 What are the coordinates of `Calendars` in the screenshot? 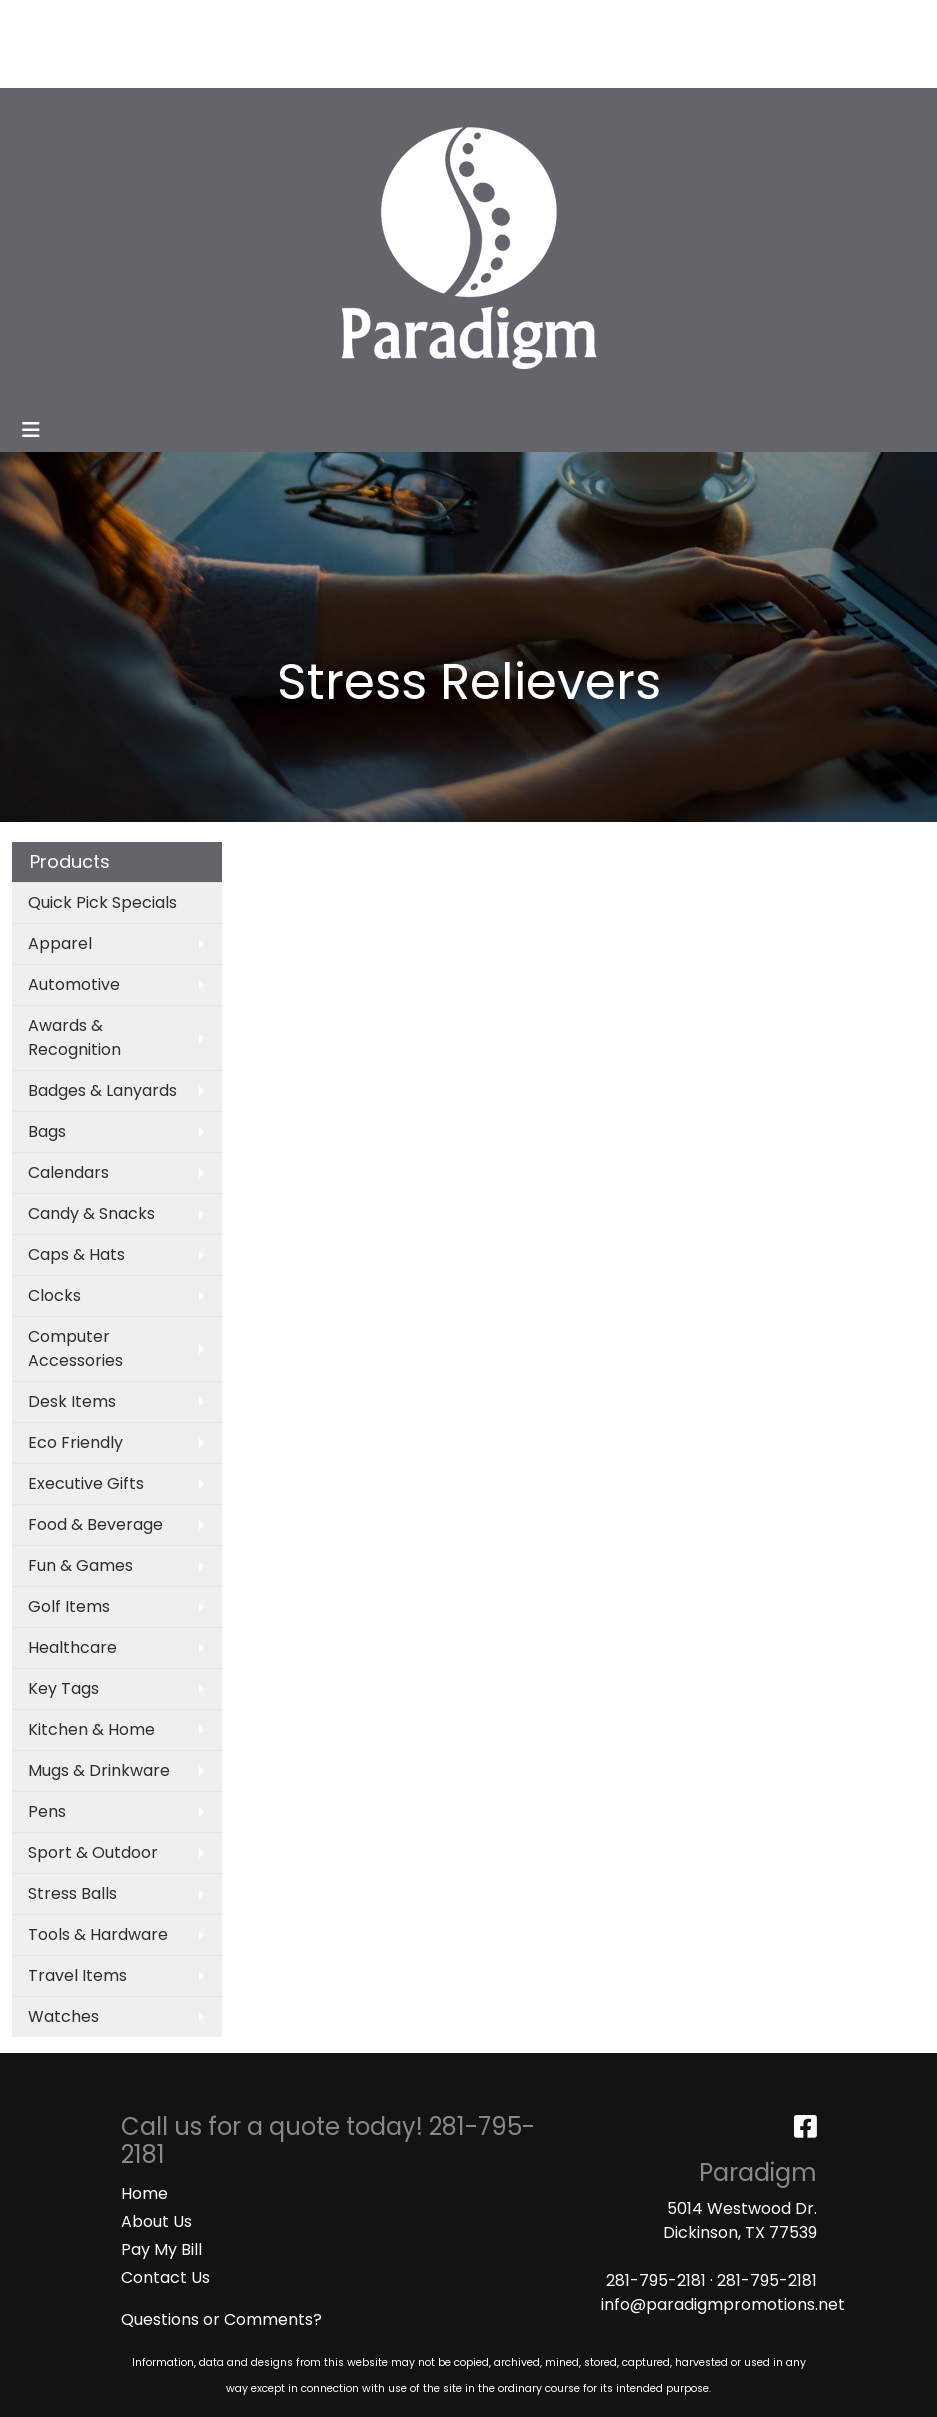 It's located at (68, 1172).